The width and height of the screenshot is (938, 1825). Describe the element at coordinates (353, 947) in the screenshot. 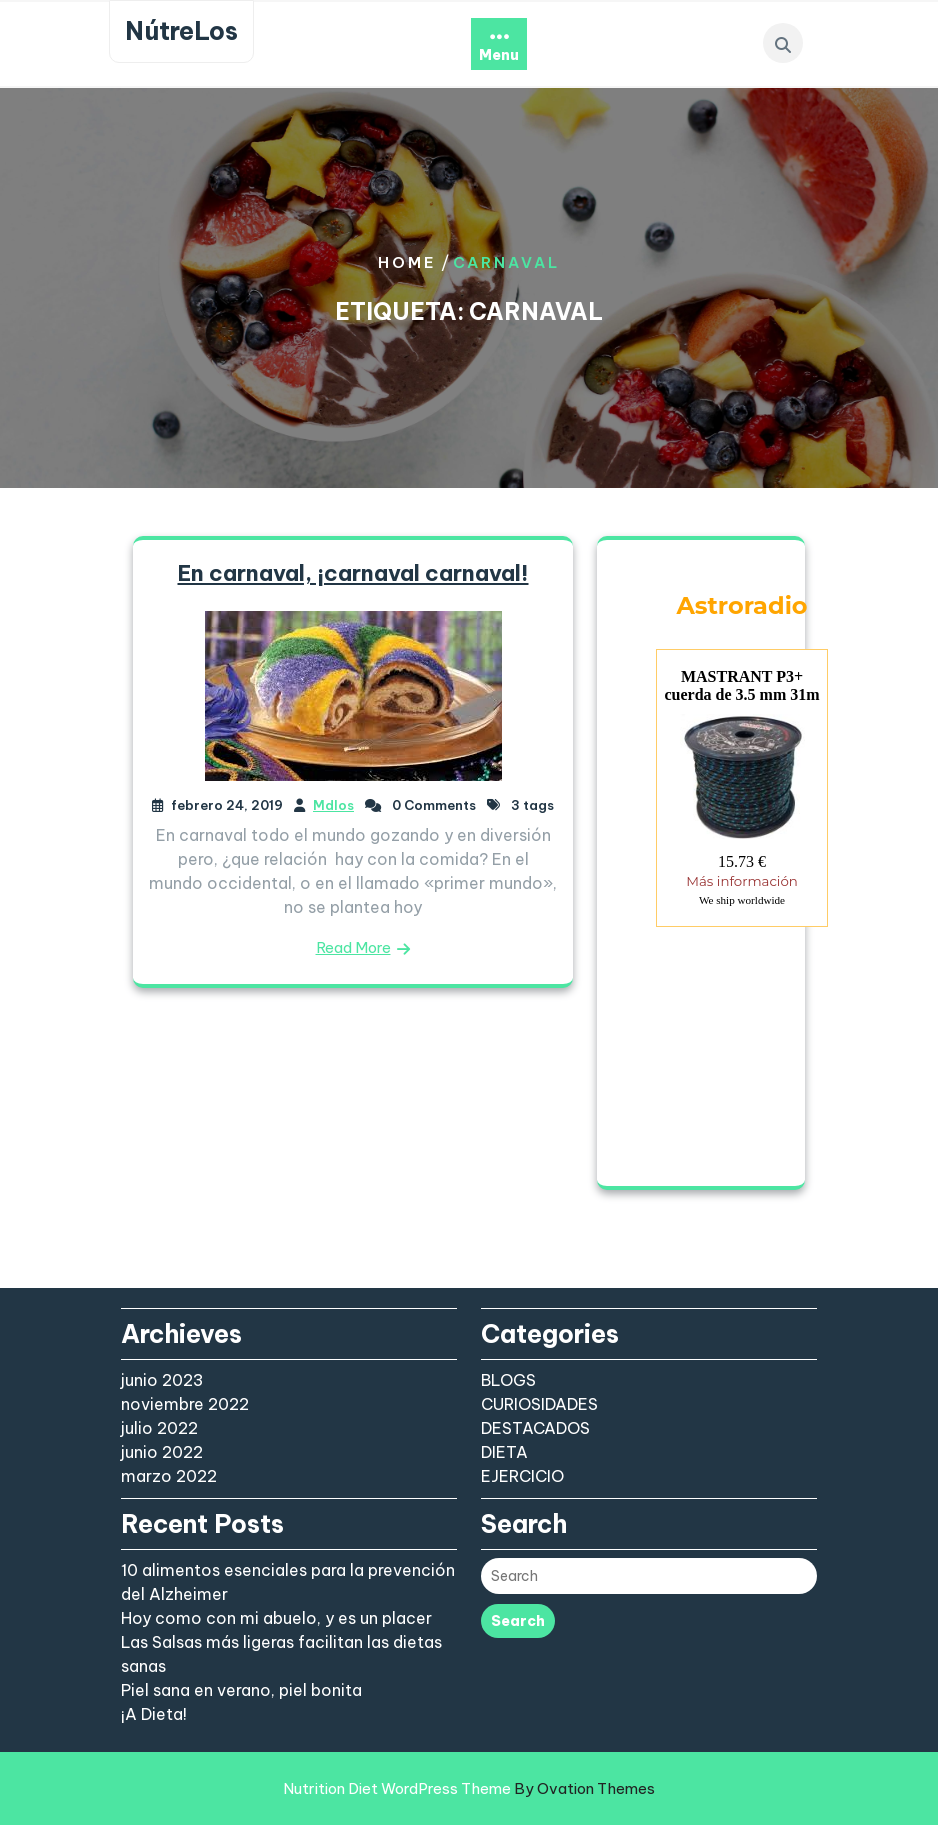

I see `Read More` at that location.